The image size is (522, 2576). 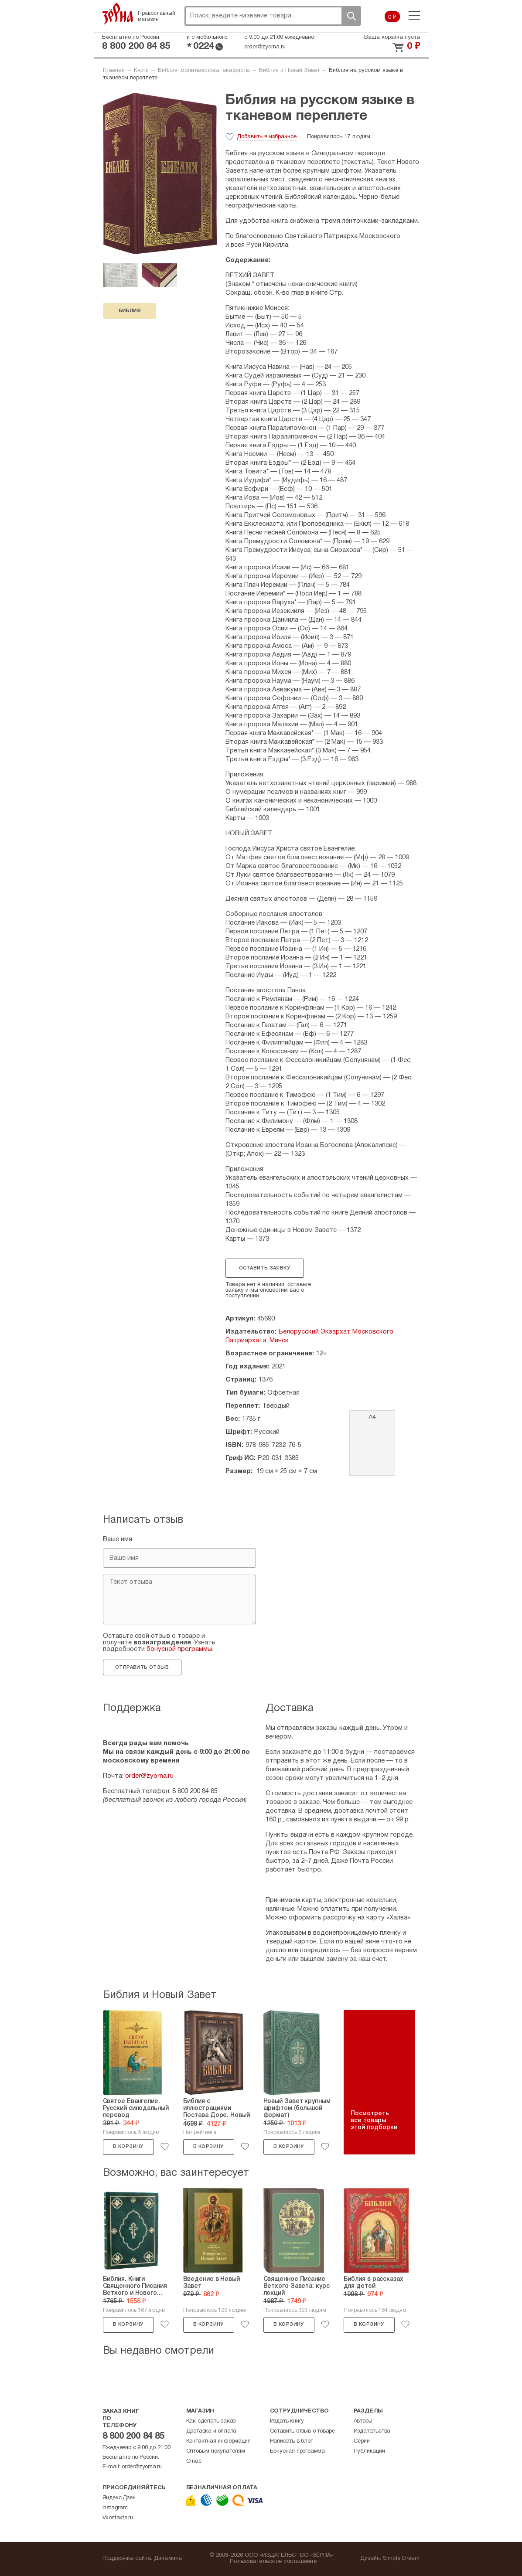 What do you see at coordinates (128, 2146) in the screenshot?
I see `В корзину` at bounding box center [128, 2146].